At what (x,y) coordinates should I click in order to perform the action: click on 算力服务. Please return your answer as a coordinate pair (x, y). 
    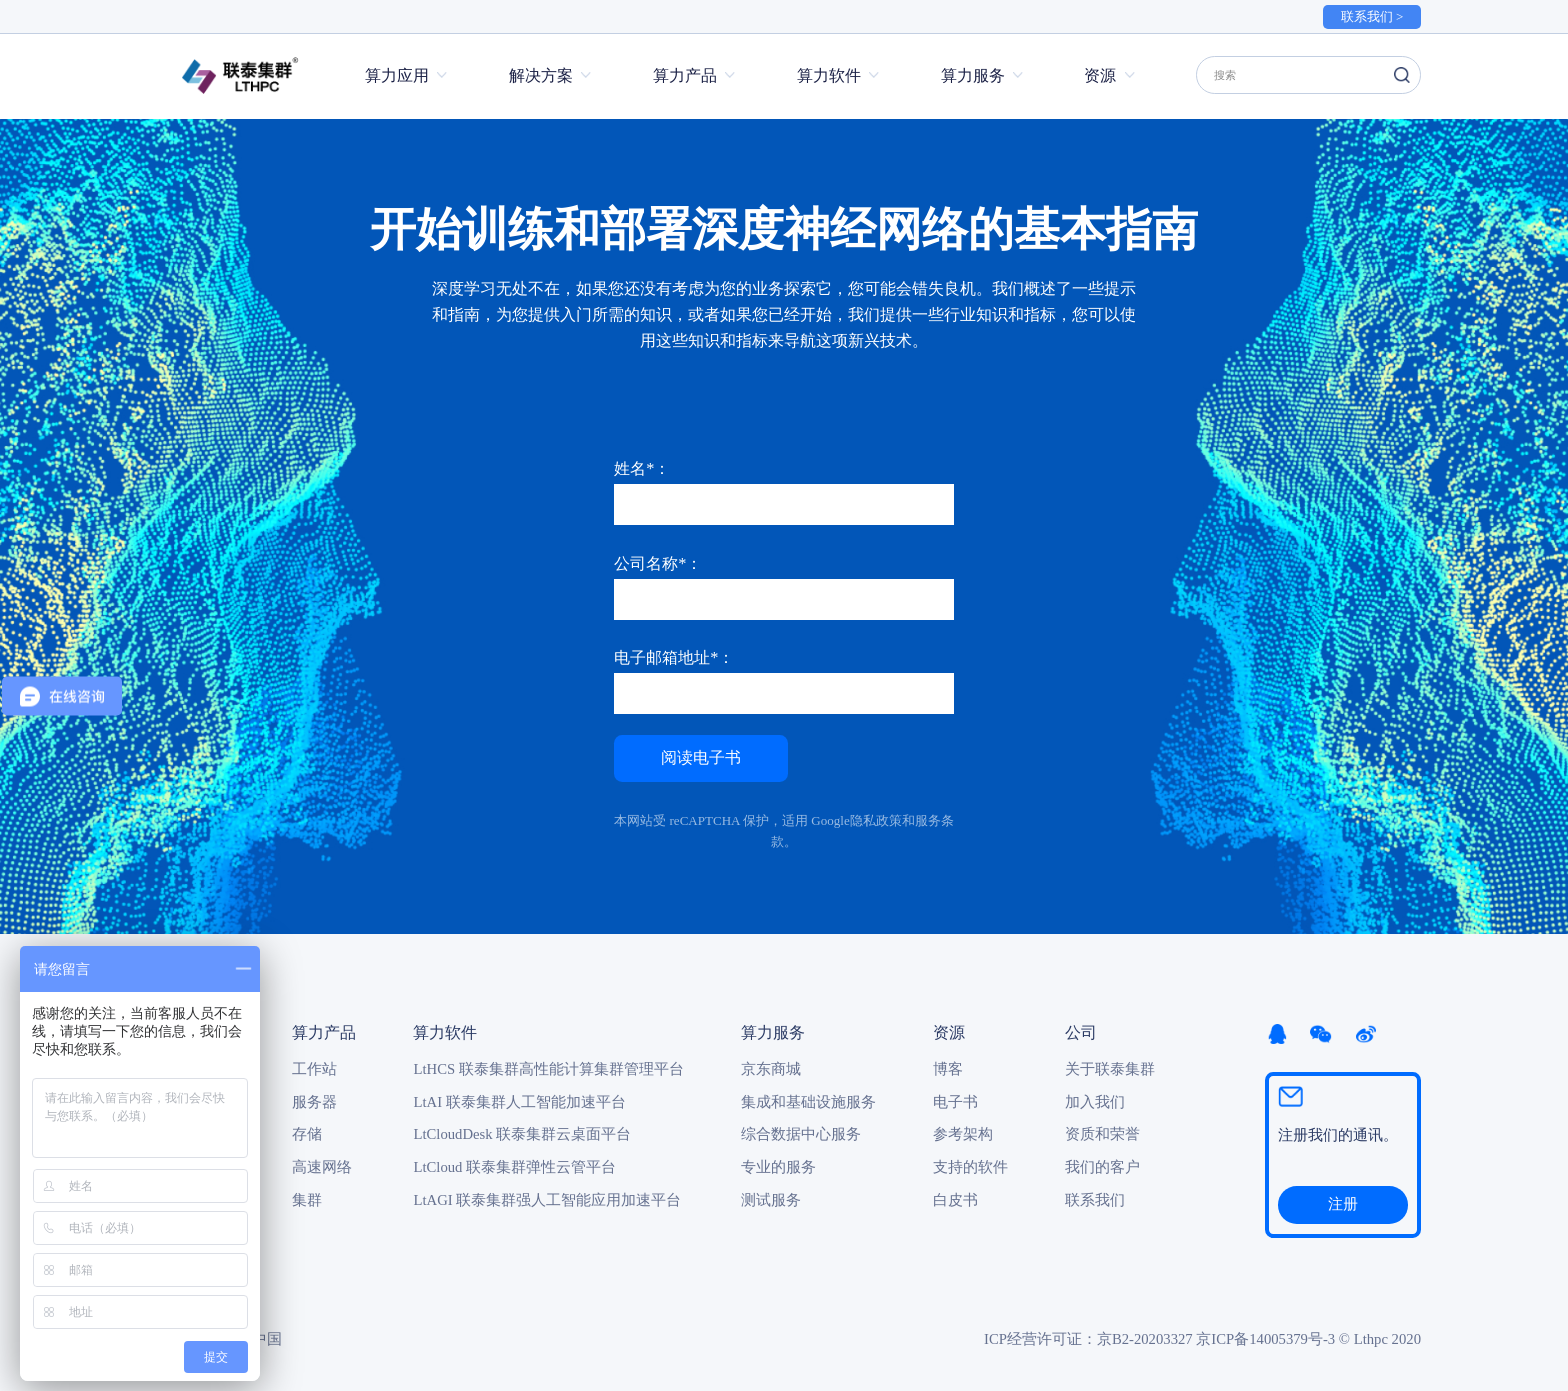
    Looking at the image, I should click on (973, 75).